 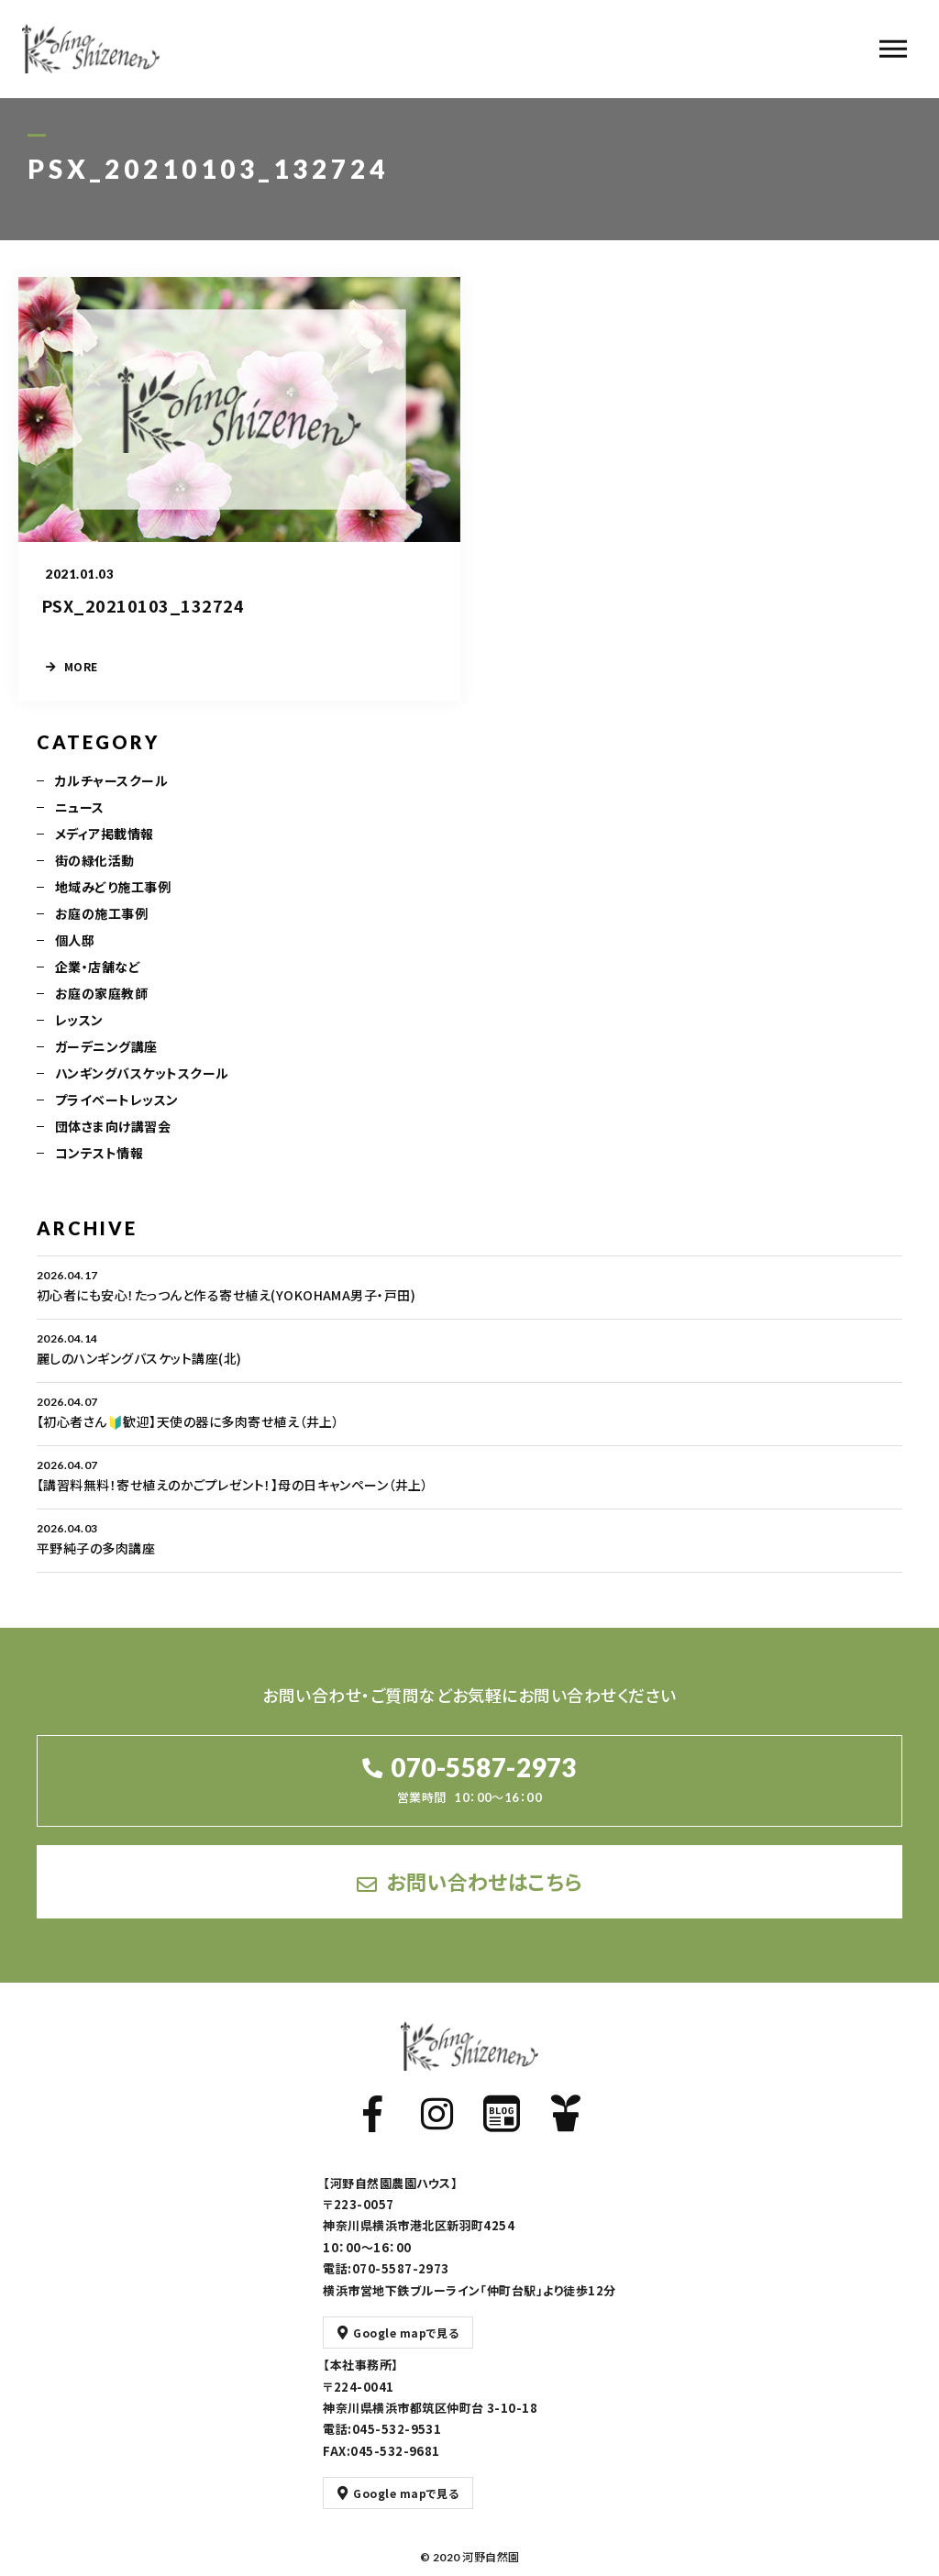 I want to click on 個人邸, so click(x=74, y=957).